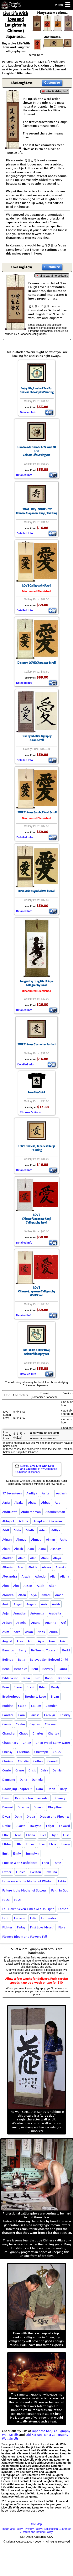 Image resolution: width=73 pixels, height=2576 pixels. I want to click on Ewelina, so click(51, 1872).